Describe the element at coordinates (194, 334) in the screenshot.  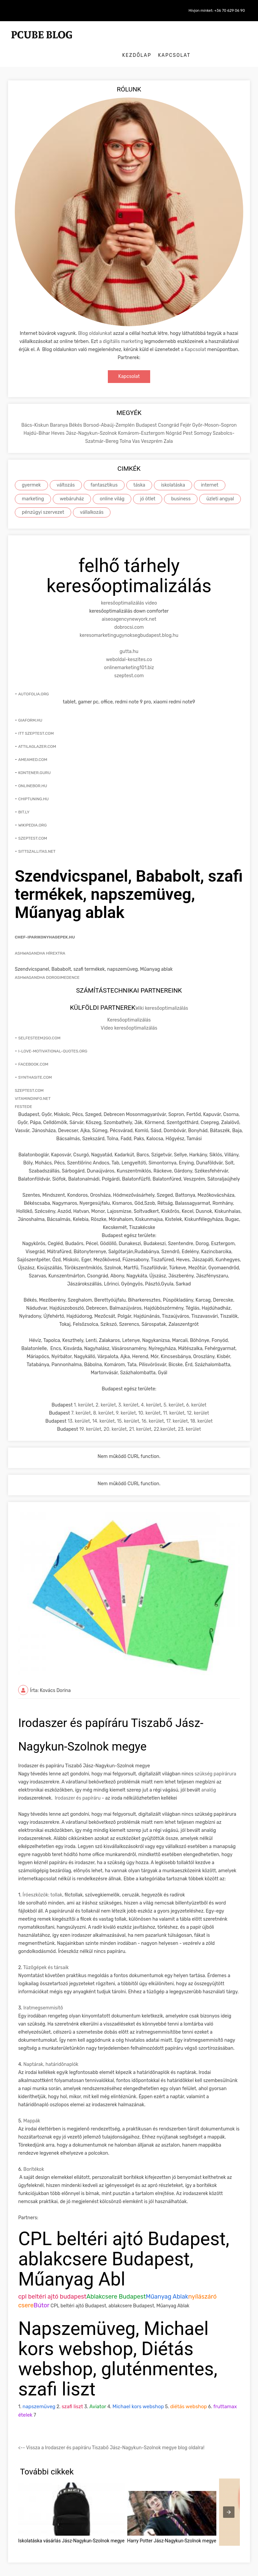
I see `a Kapcsolat` at that location.